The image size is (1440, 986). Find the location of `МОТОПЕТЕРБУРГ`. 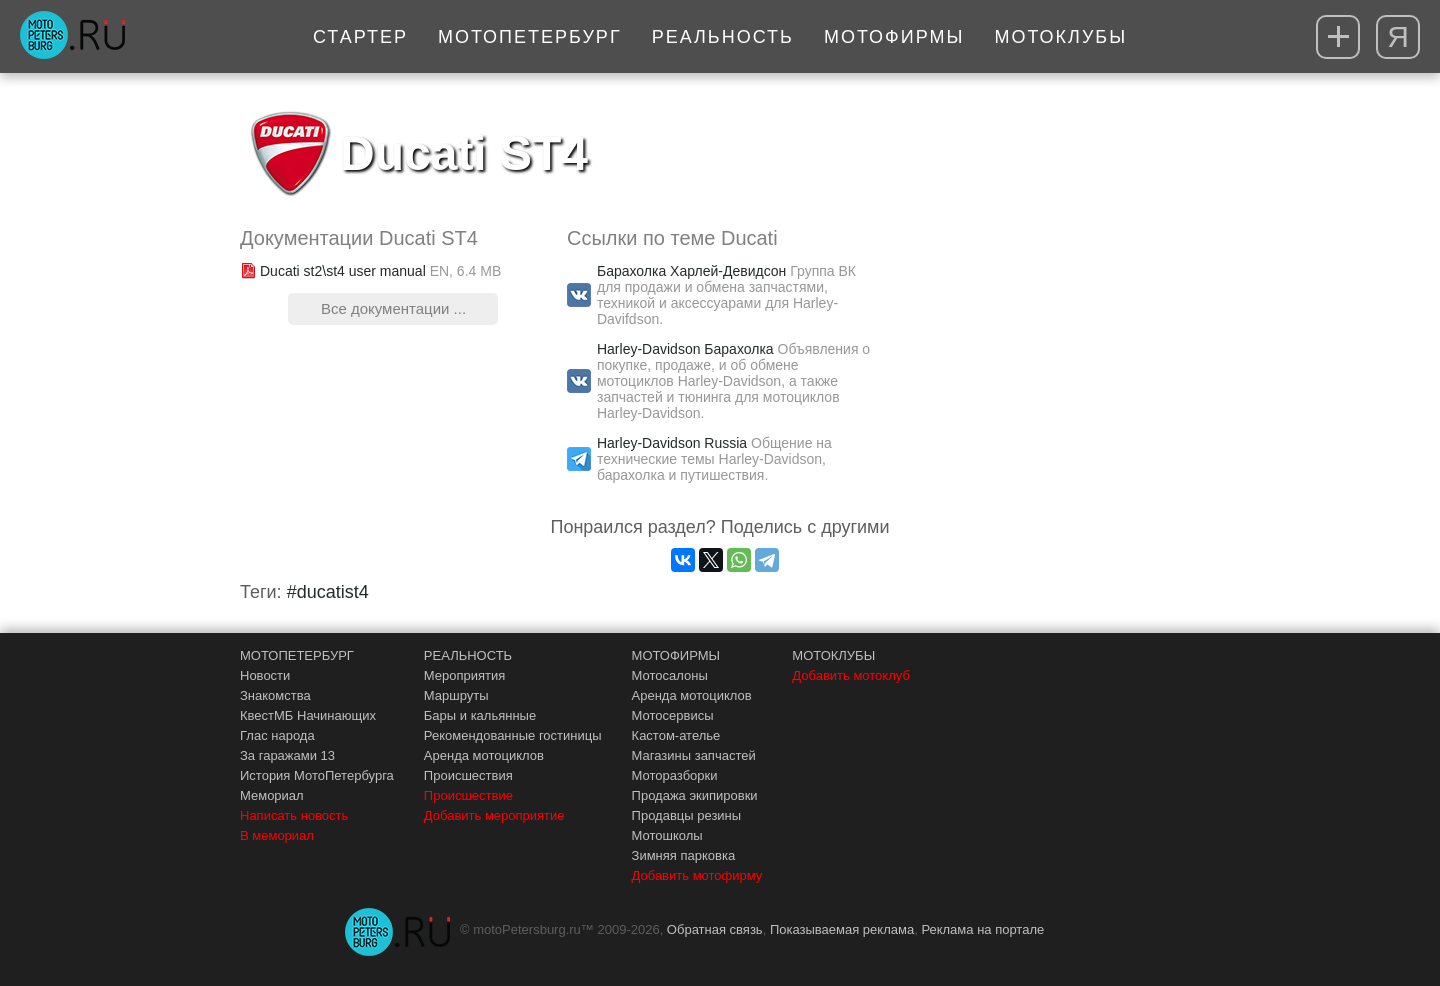

МОТОПЕТЕРБУРГ is located at coordinates (297, 655).